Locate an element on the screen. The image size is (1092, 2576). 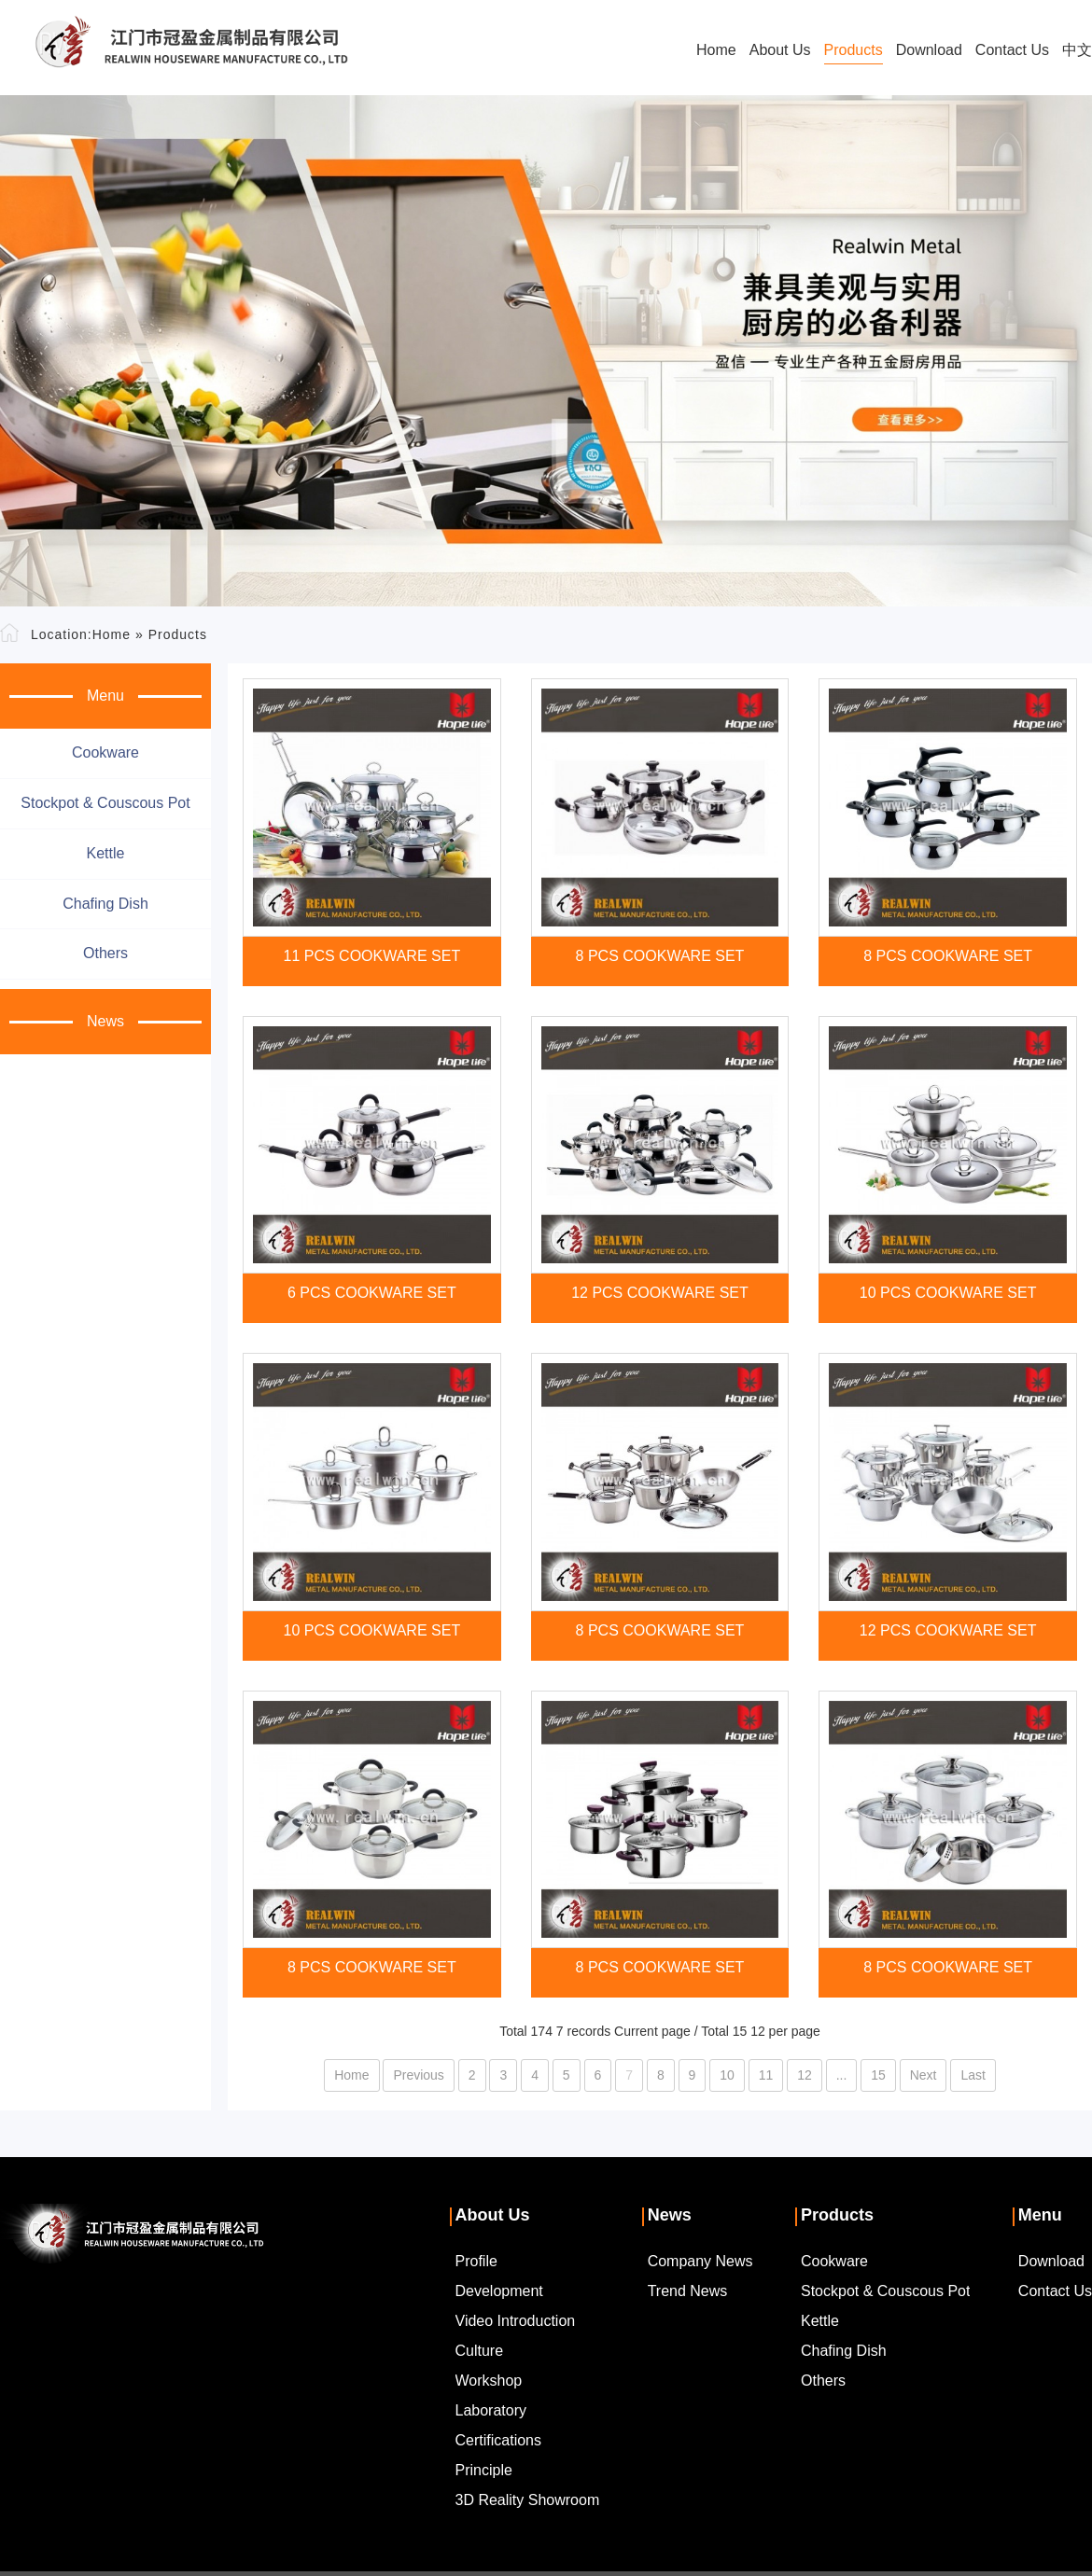
Chafing dish is located at coordinates (105, 904).